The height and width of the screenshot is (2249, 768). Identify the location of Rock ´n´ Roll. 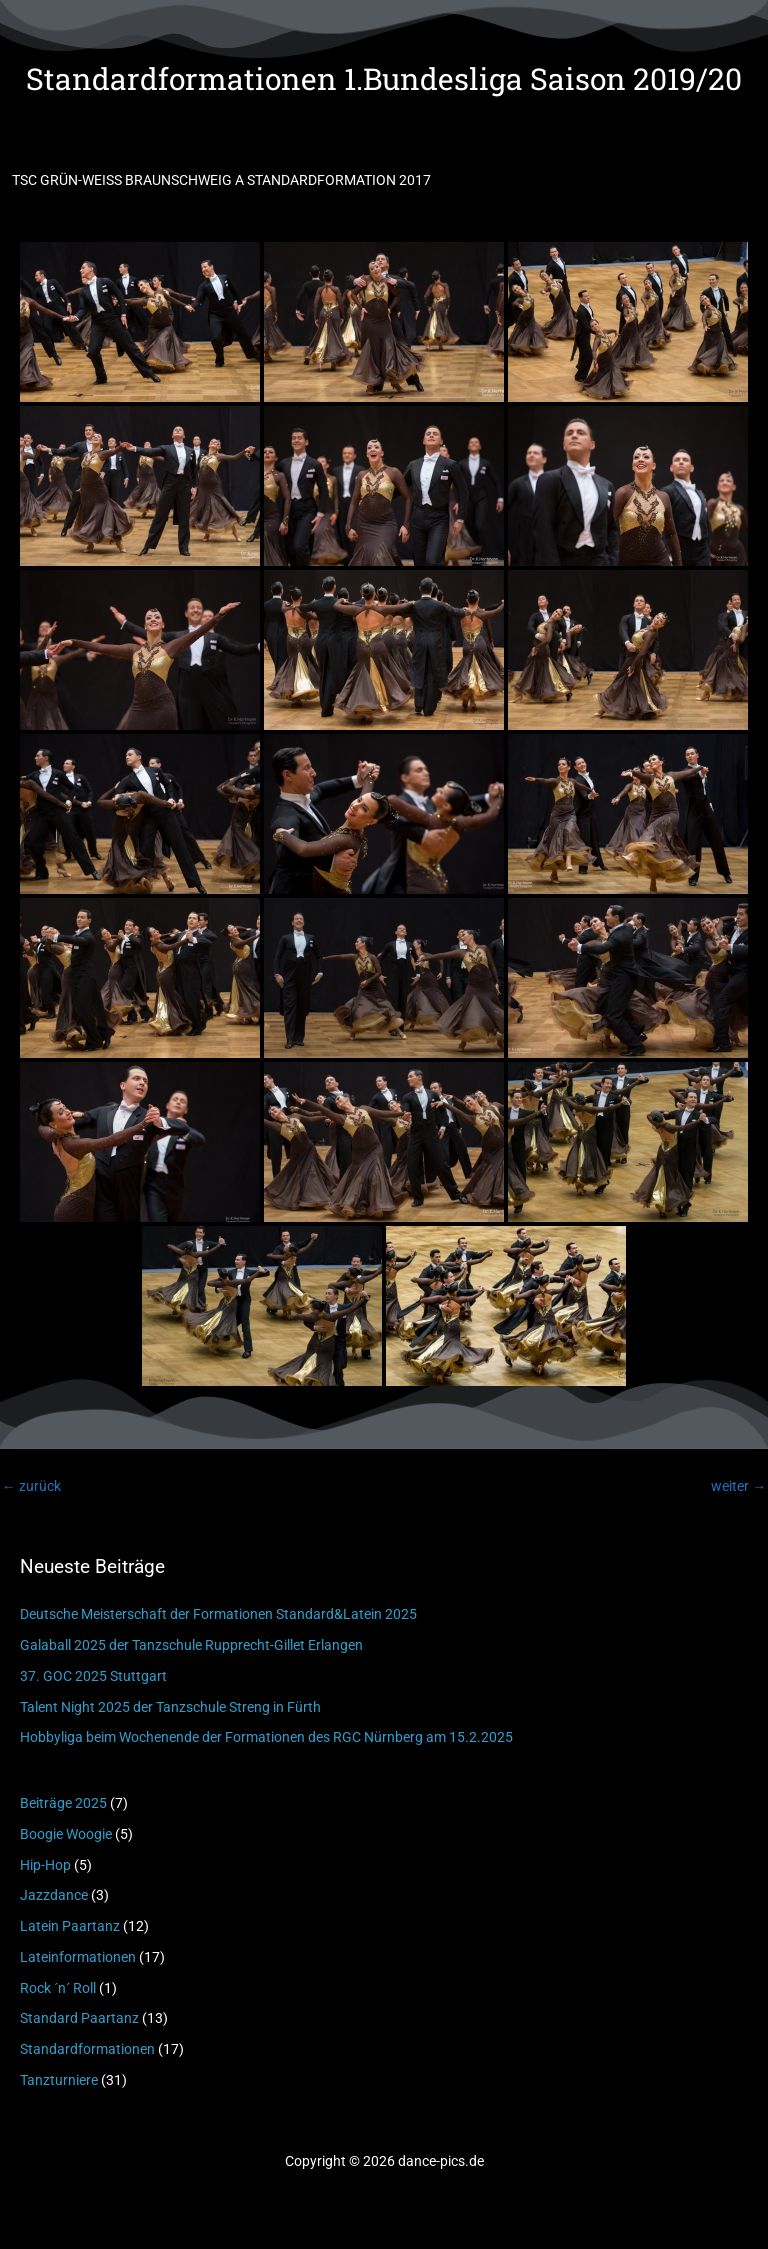
(58, 1988).